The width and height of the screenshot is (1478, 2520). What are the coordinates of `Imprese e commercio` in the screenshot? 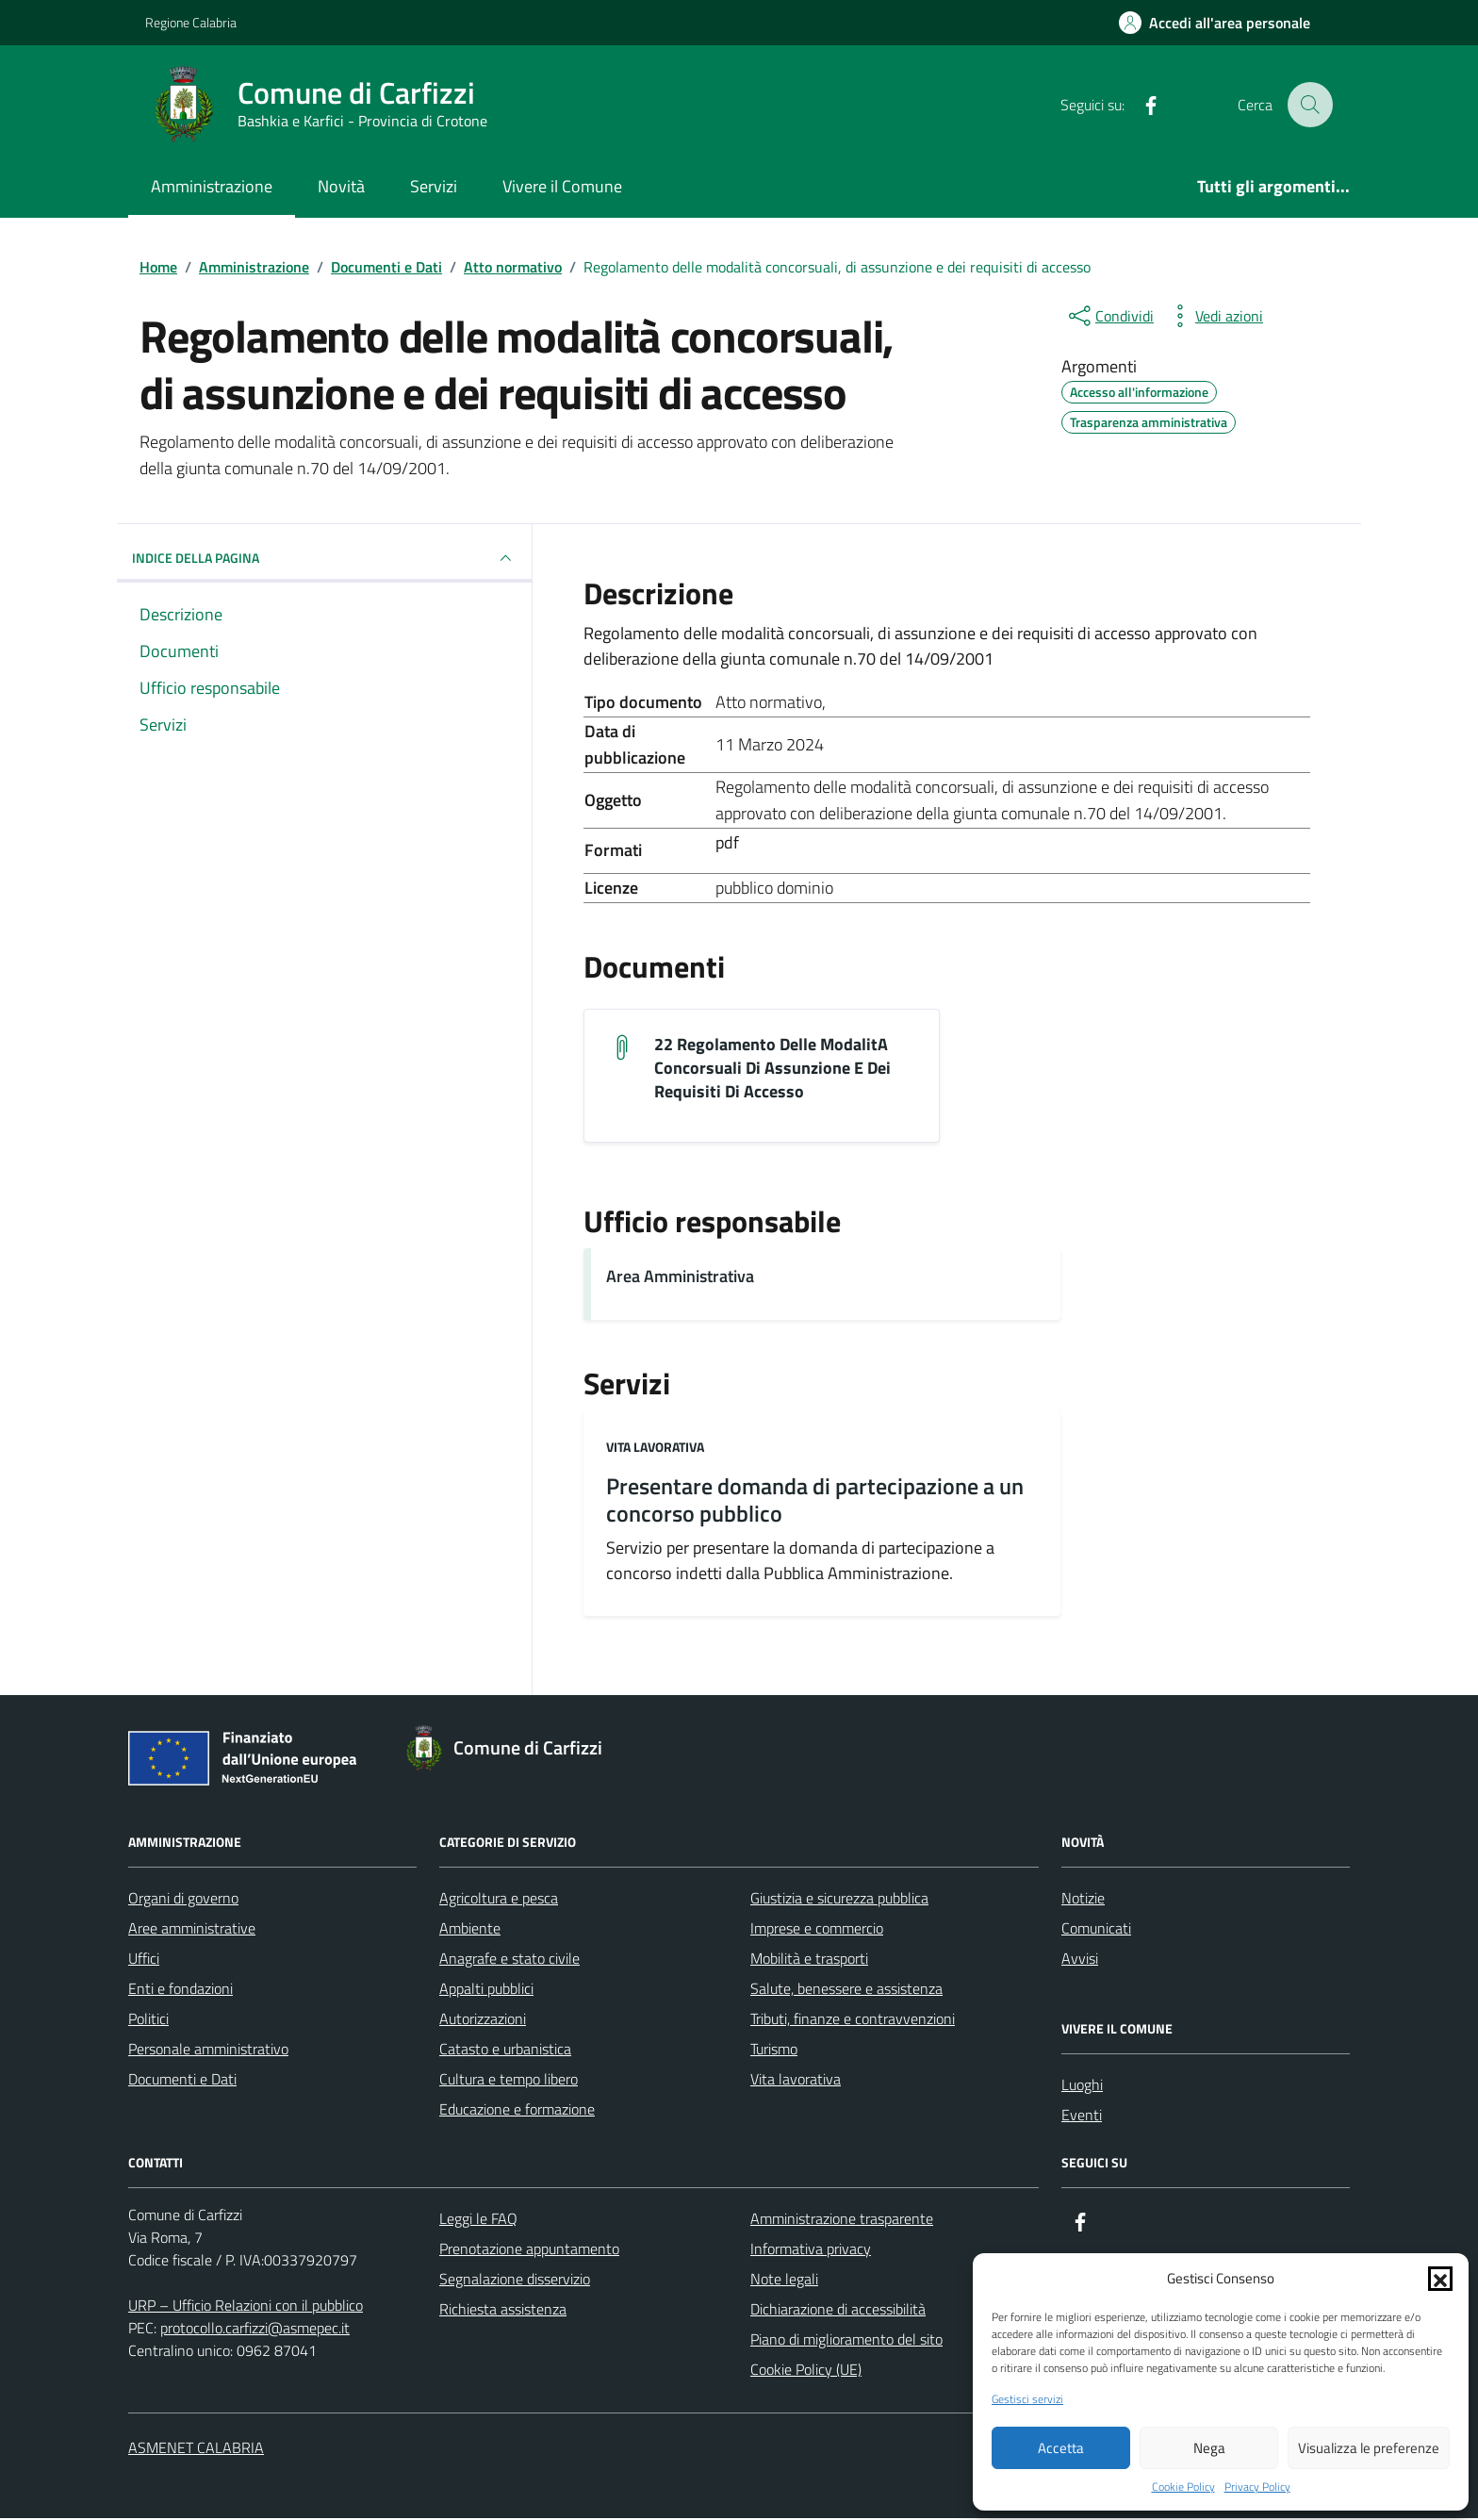 It's located at (816, 1930).